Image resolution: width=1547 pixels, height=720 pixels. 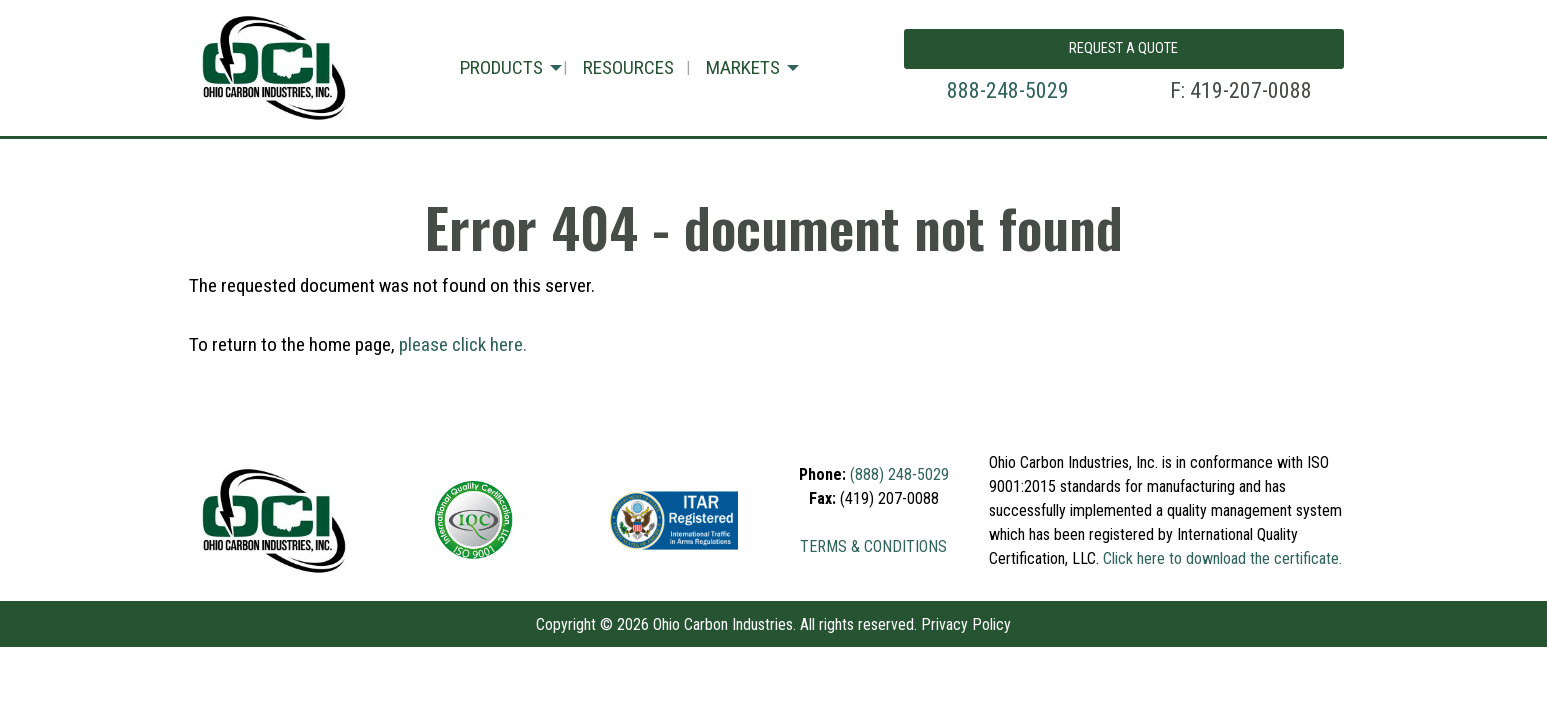 What do you see at coordinates (628, 67) in the screenshot?
I see `RESOURCES` at bounding box center [628, 67].